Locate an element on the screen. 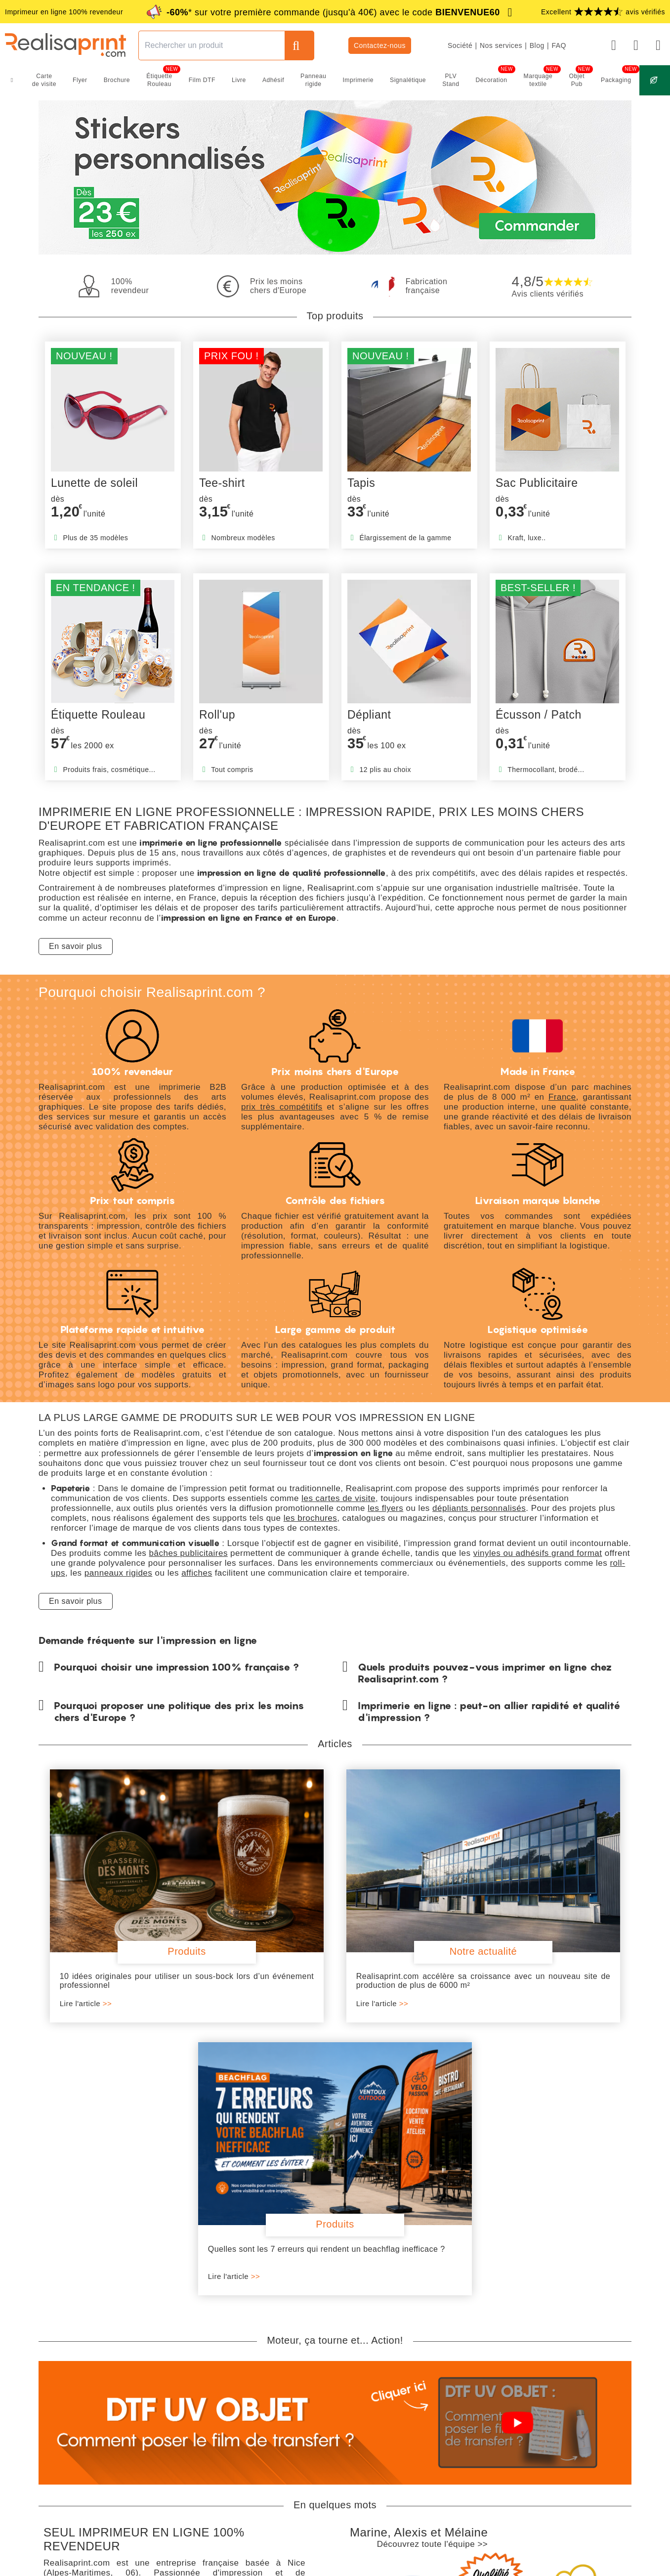  Géoprint is located at coordinates (499, 2441).